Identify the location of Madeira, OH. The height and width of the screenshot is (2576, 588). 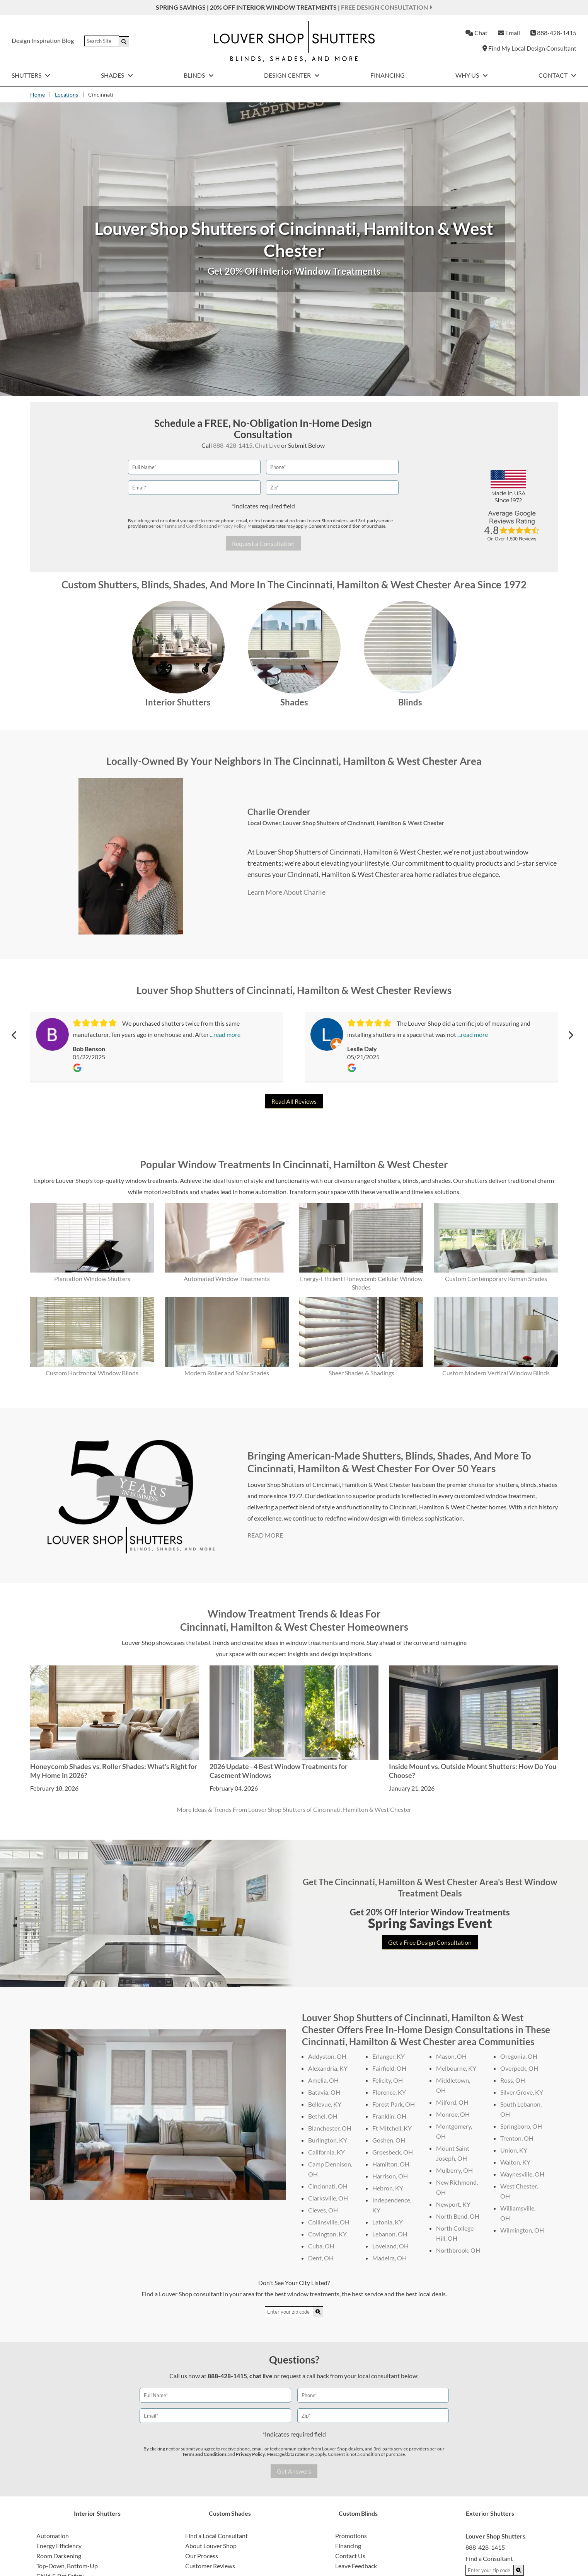
(389, 2258).